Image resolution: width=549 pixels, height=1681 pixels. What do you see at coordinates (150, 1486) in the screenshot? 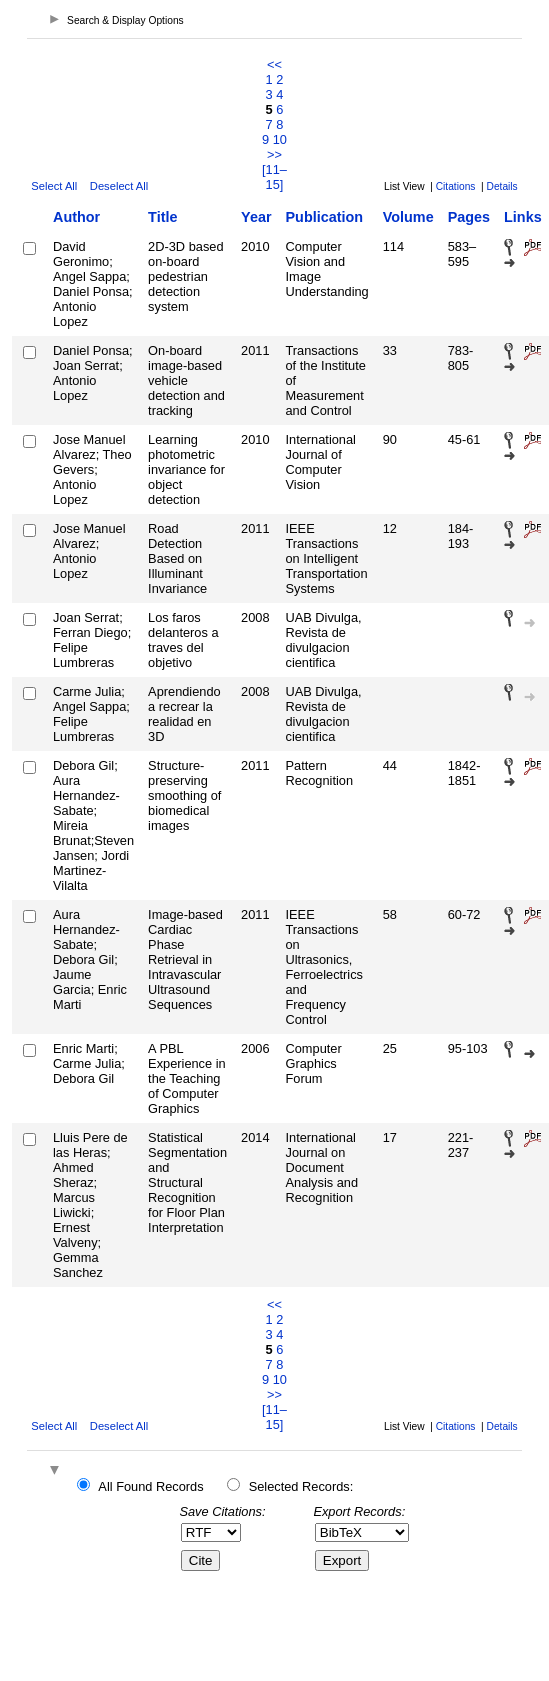
I see `All Found Records` at bounding box center [150, 1486].